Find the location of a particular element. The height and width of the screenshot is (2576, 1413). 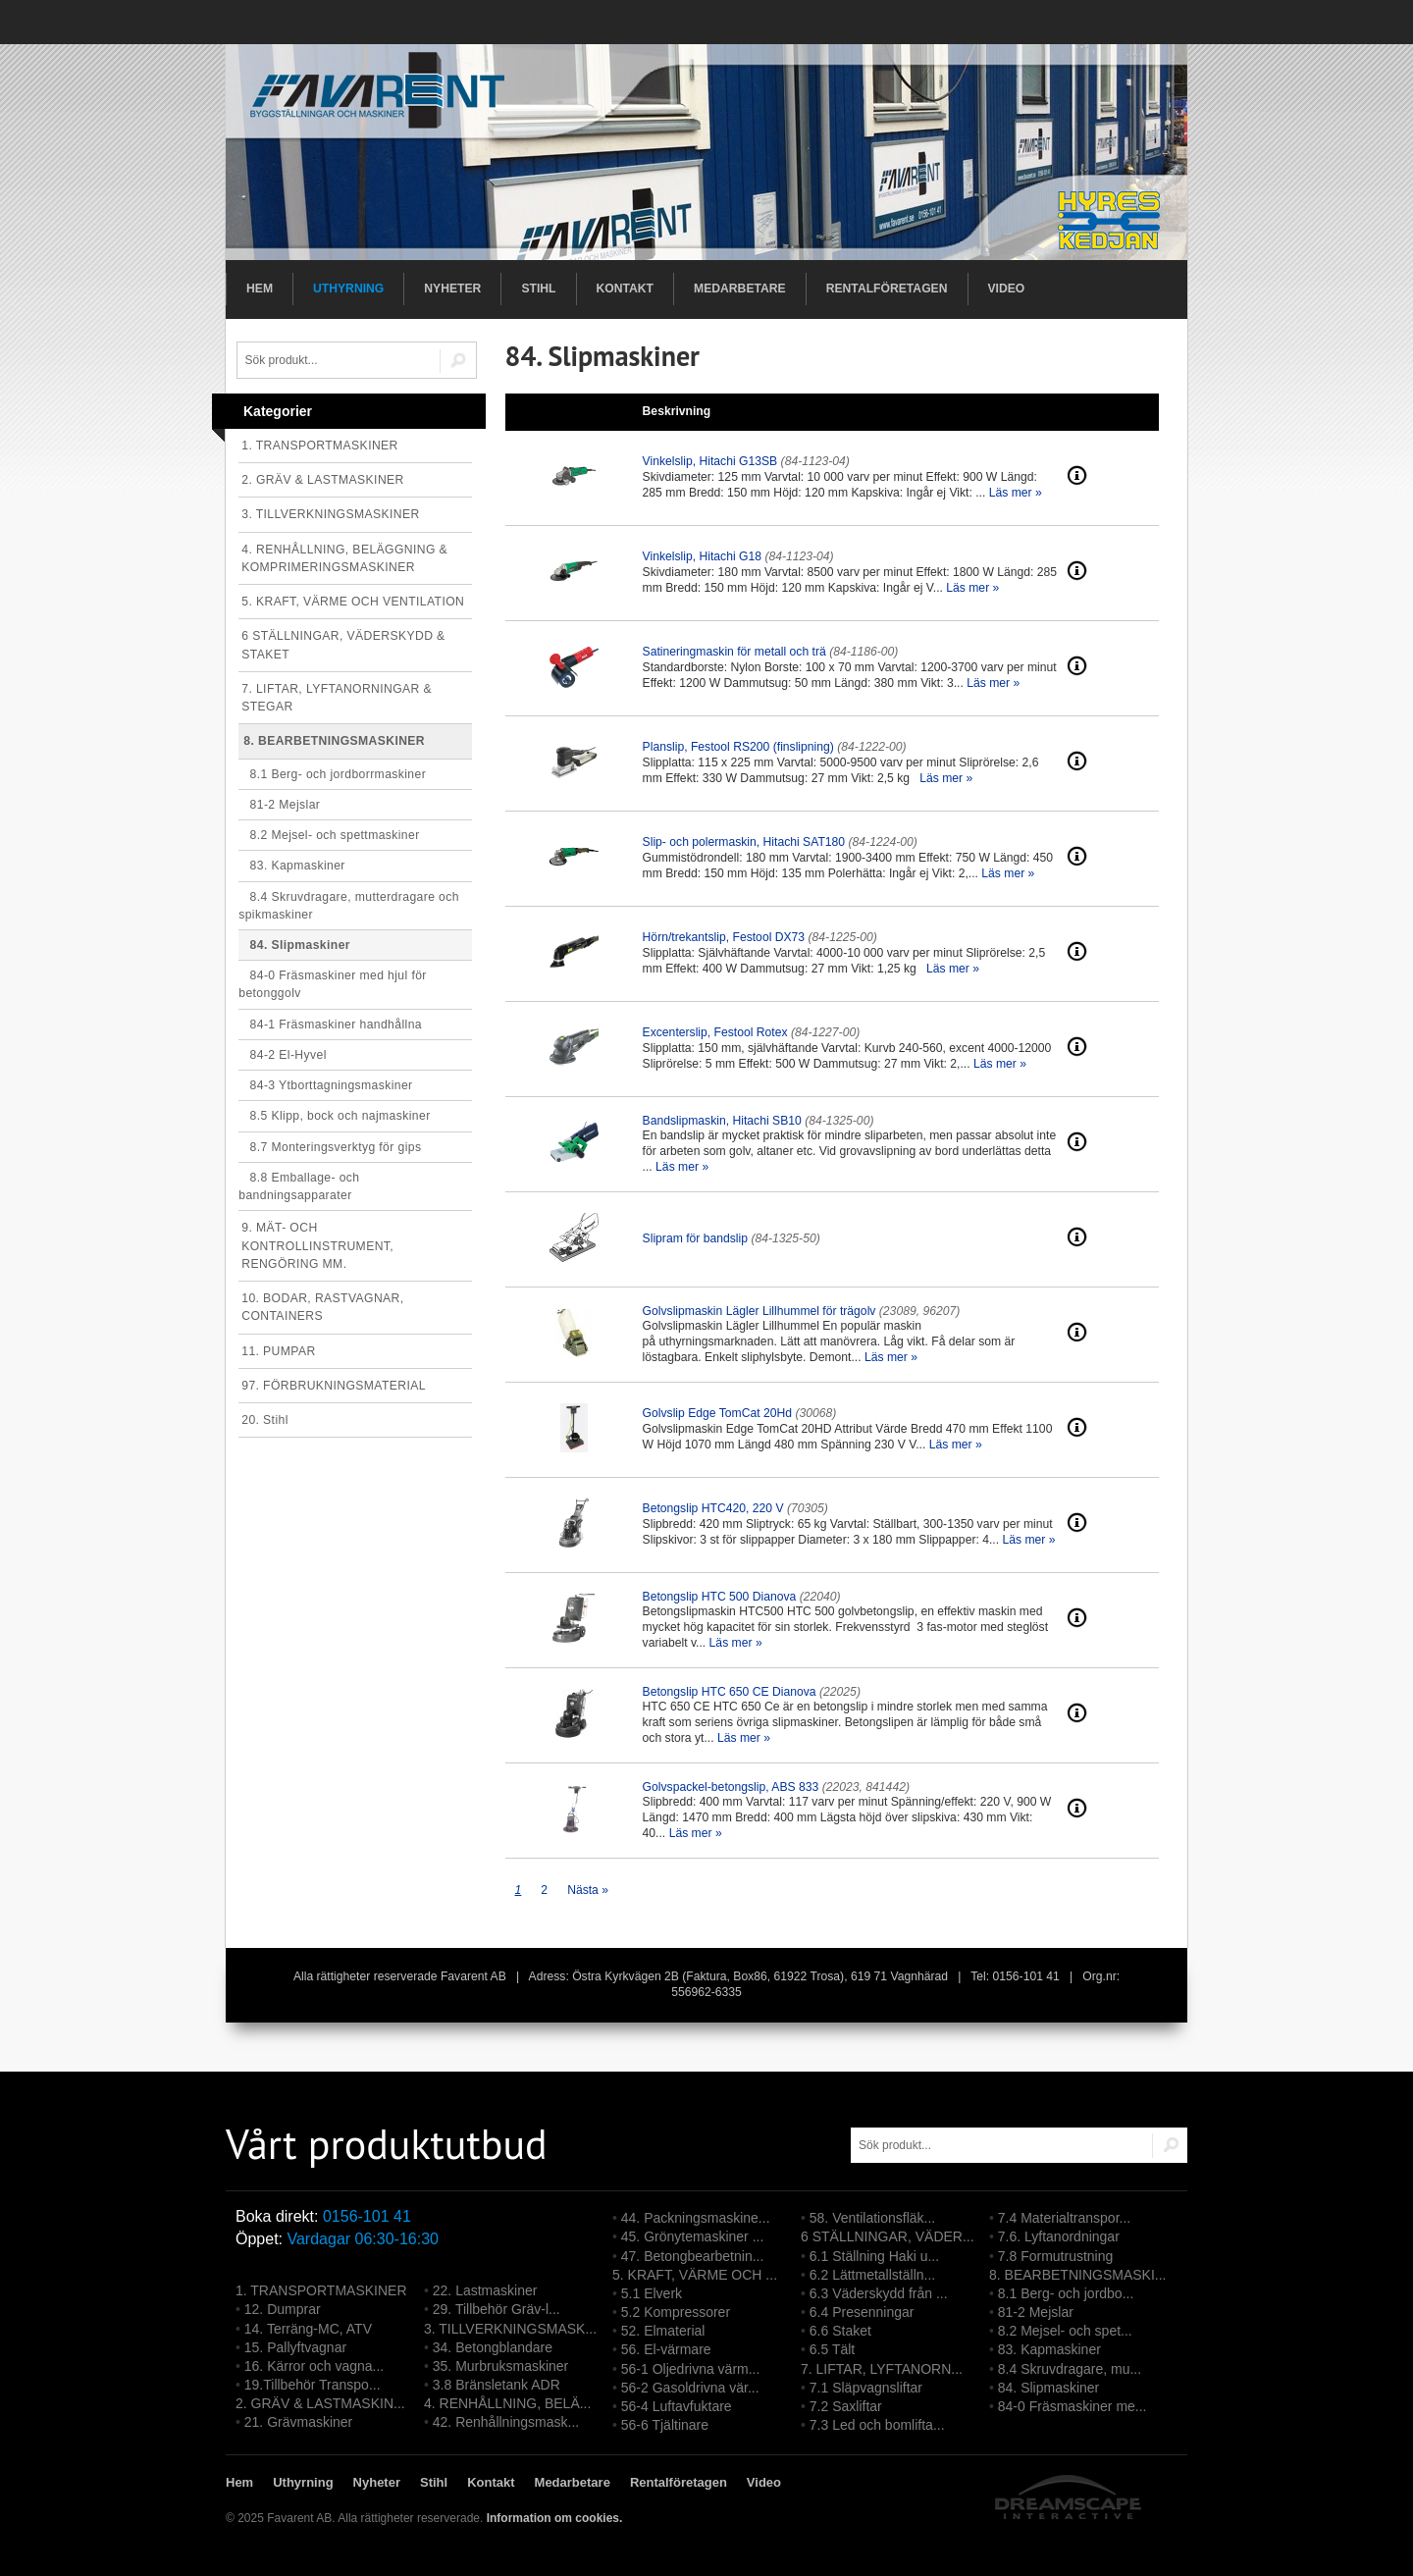

2. GRÄV & LASTMASKIN... is located at coordinates (320, 2403).